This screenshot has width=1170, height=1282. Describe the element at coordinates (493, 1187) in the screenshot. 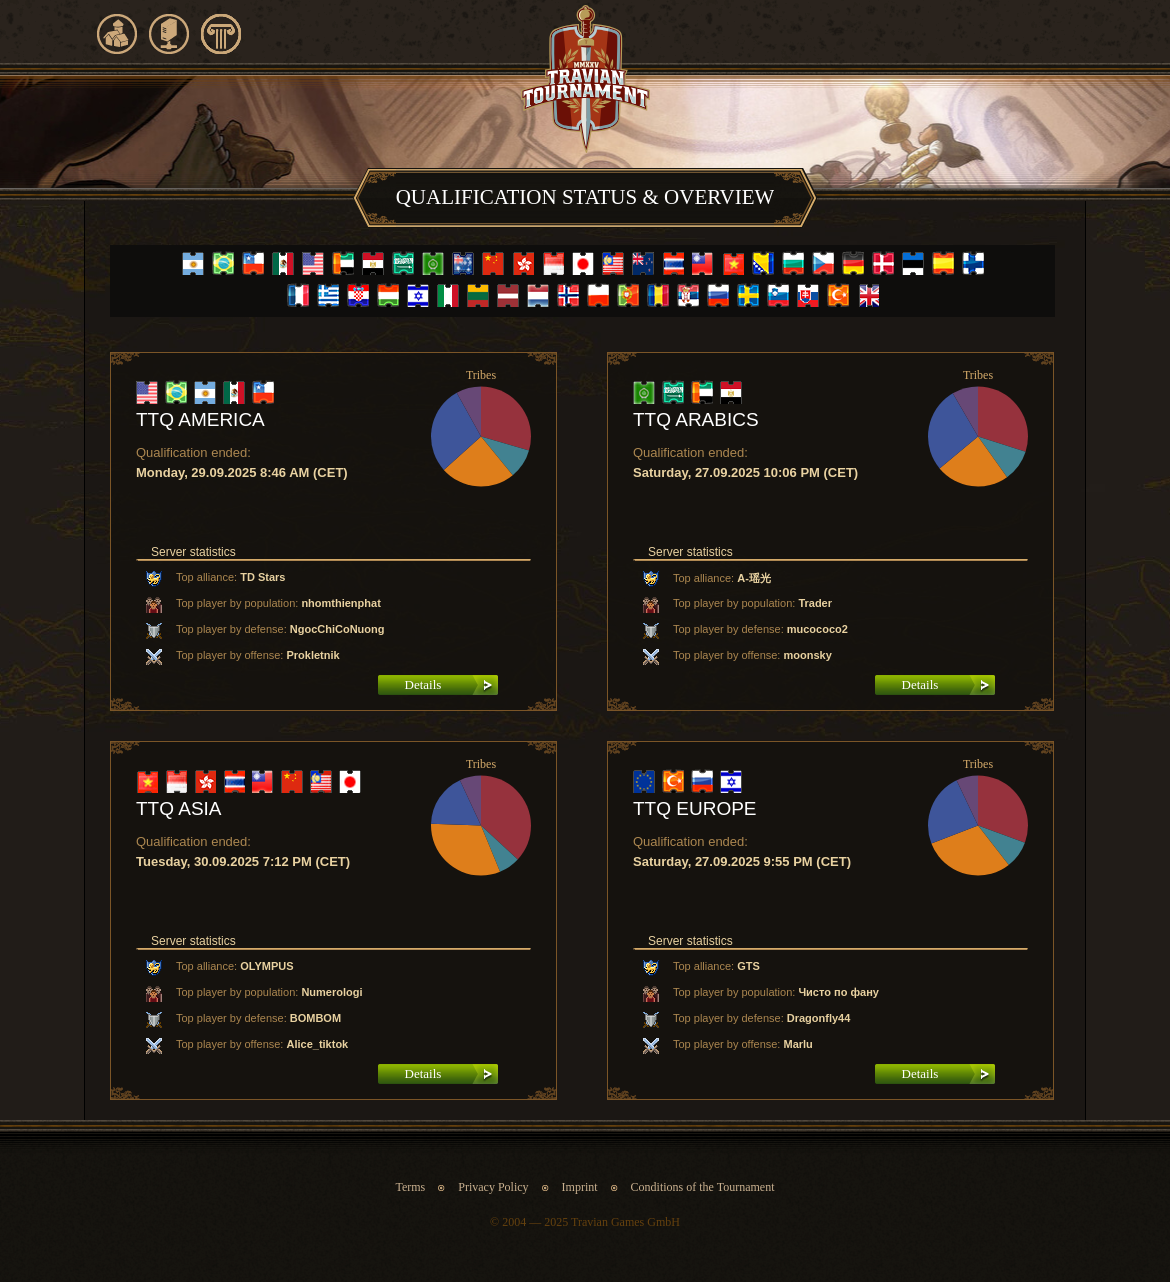

I see `Privacy Policy` at that location.